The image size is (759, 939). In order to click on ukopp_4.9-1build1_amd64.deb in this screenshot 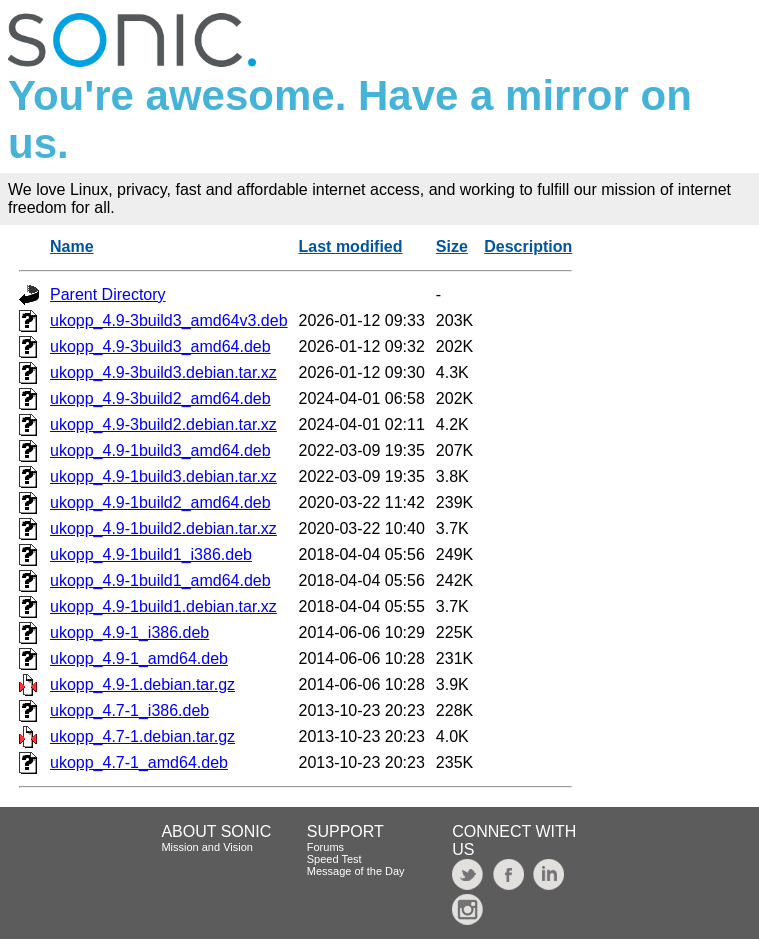, I will do `click(160, 580)`.